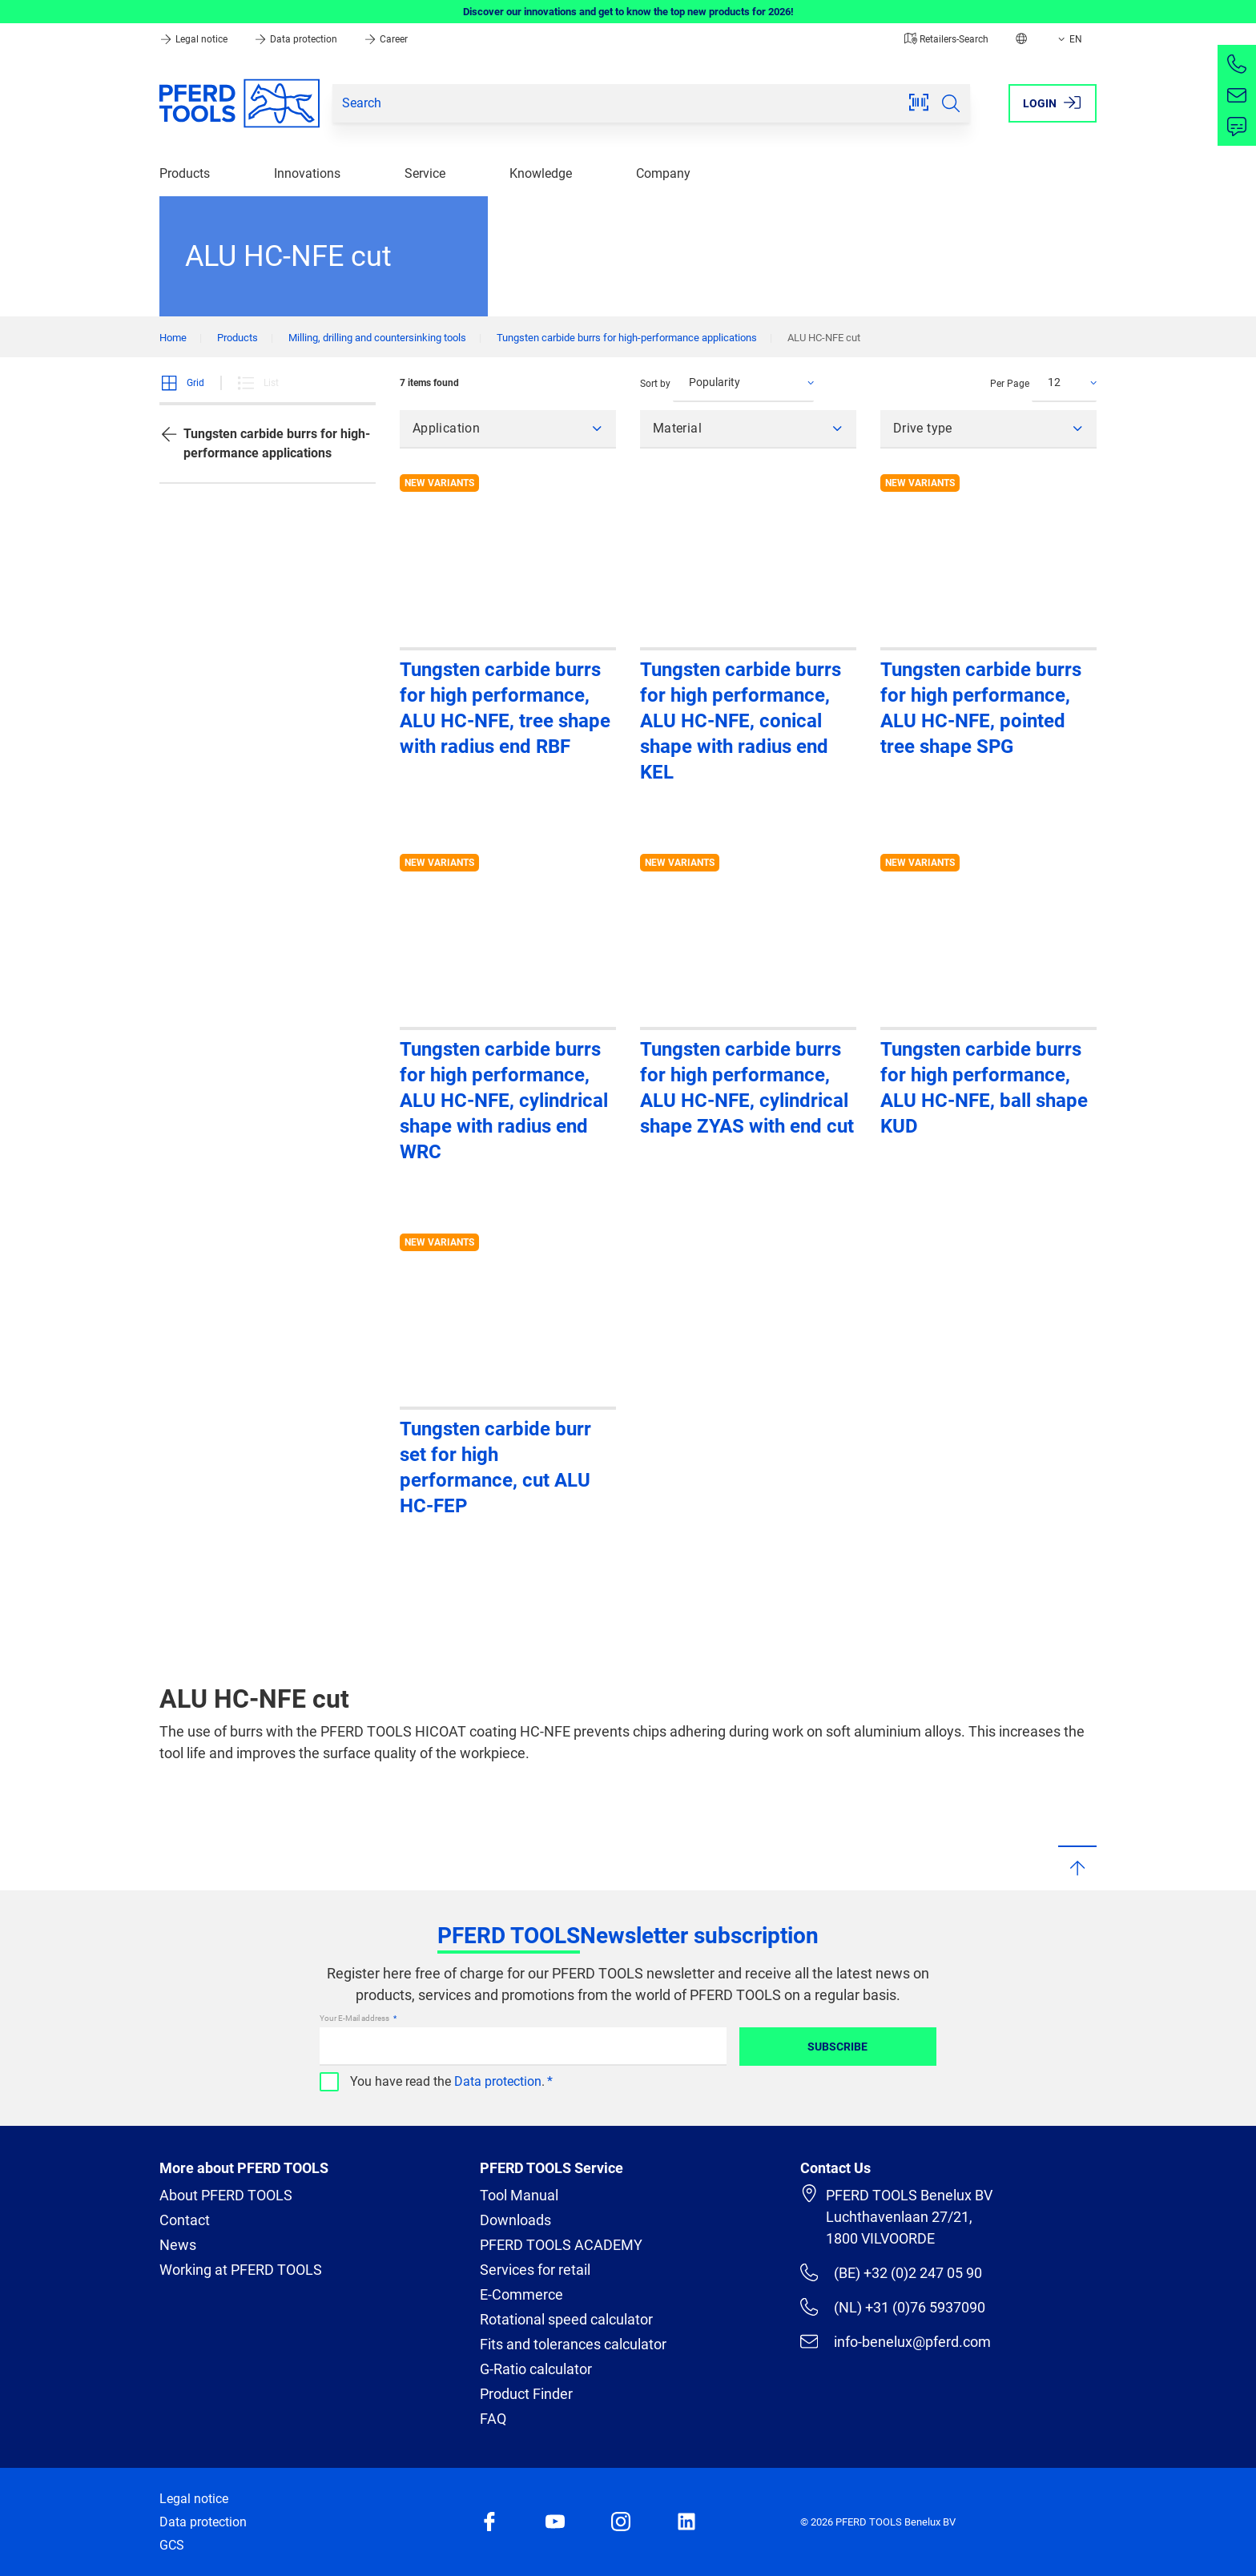  Describe the element at coordinates (573, 2344) in the screenshot. I see `Fits and tolerances calculator` at that location.